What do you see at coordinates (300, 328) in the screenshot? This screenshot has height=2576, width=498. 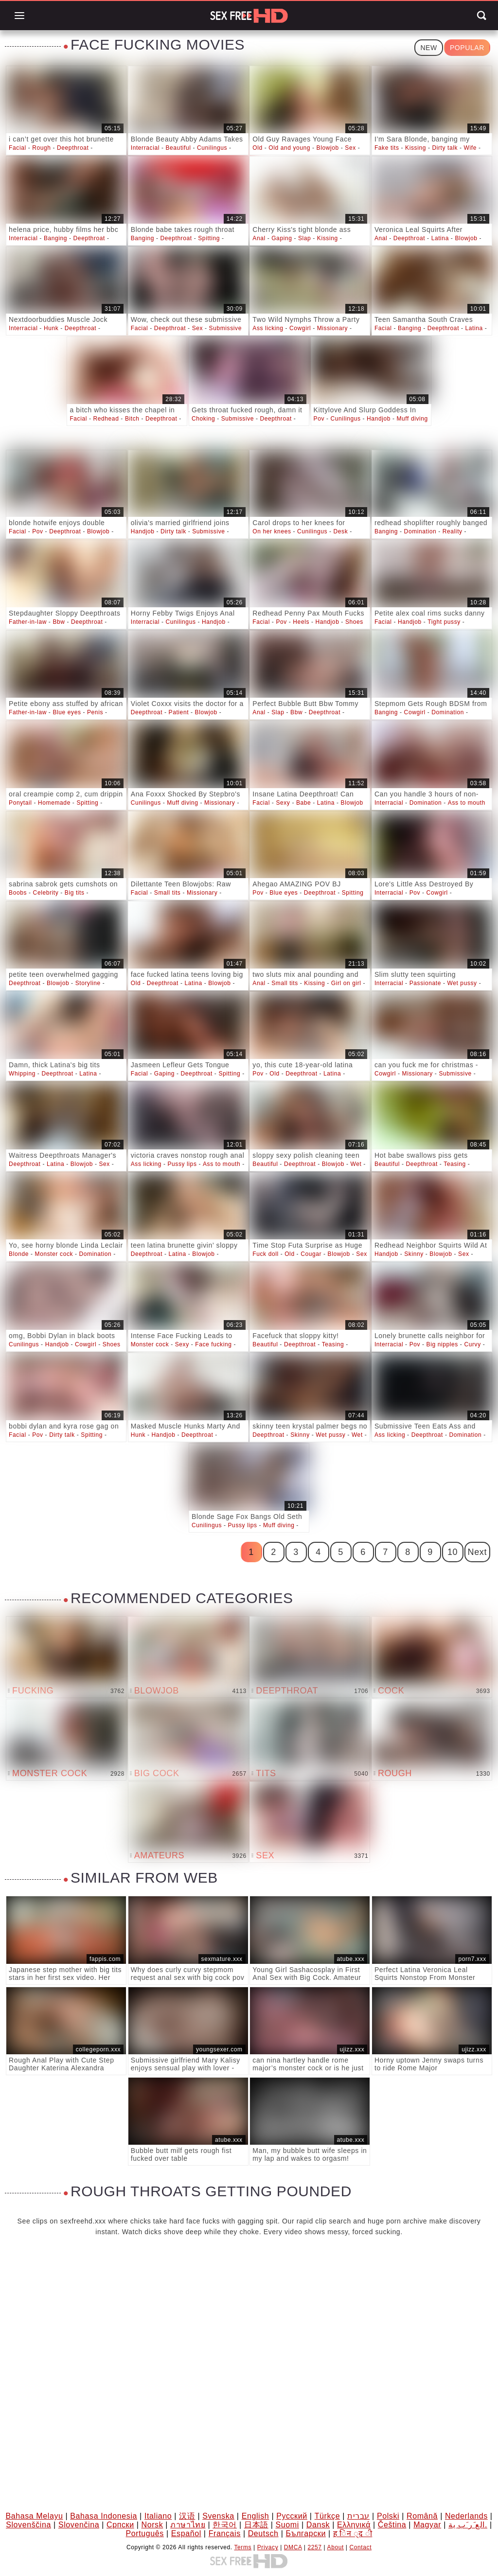 I see `Cowgirl` at bounding box center [300, 328].